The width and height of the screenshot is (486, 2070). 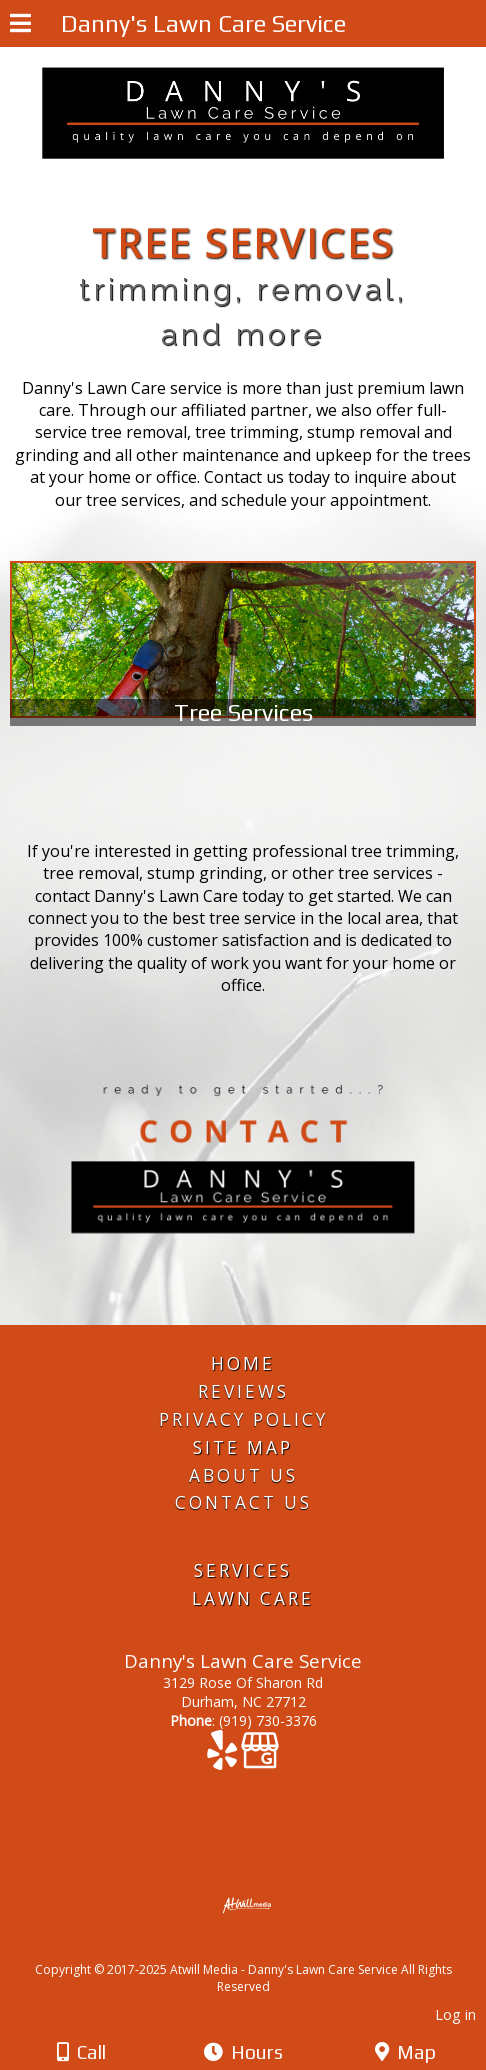 I want to click on About Us, so click(x=243, y=1475).